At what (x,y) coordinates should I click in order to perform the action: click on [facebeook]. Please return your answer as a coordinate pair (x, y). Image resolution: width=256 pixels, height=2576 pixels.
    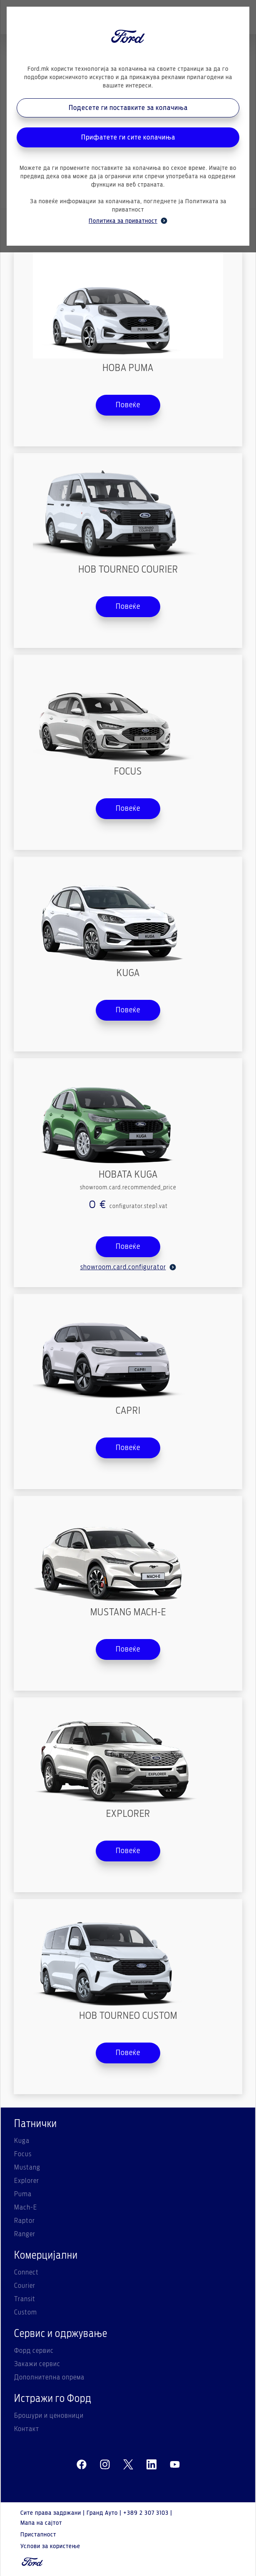
    Looking at the image, I should click on (82, 2464).